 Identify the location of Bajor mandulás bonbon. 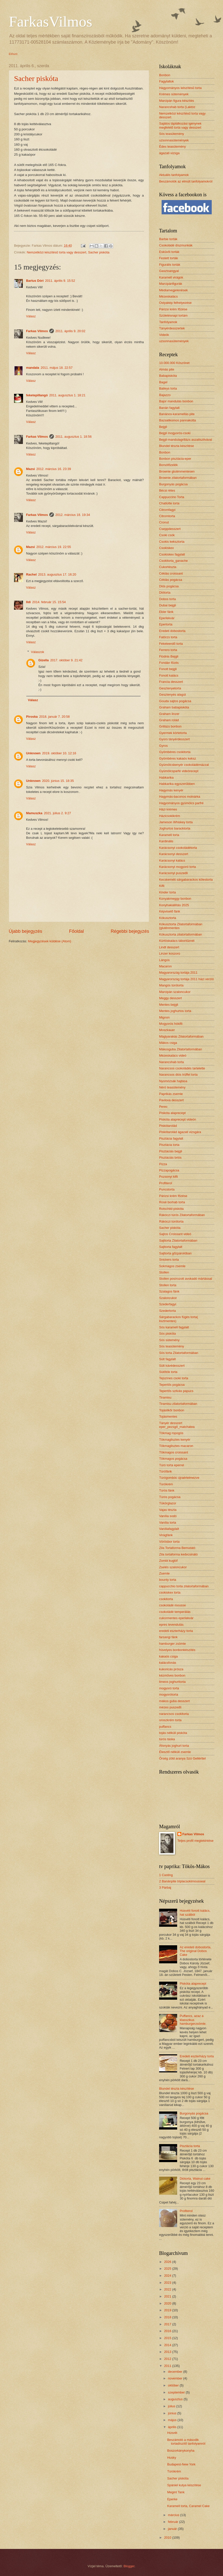
(176, 401).